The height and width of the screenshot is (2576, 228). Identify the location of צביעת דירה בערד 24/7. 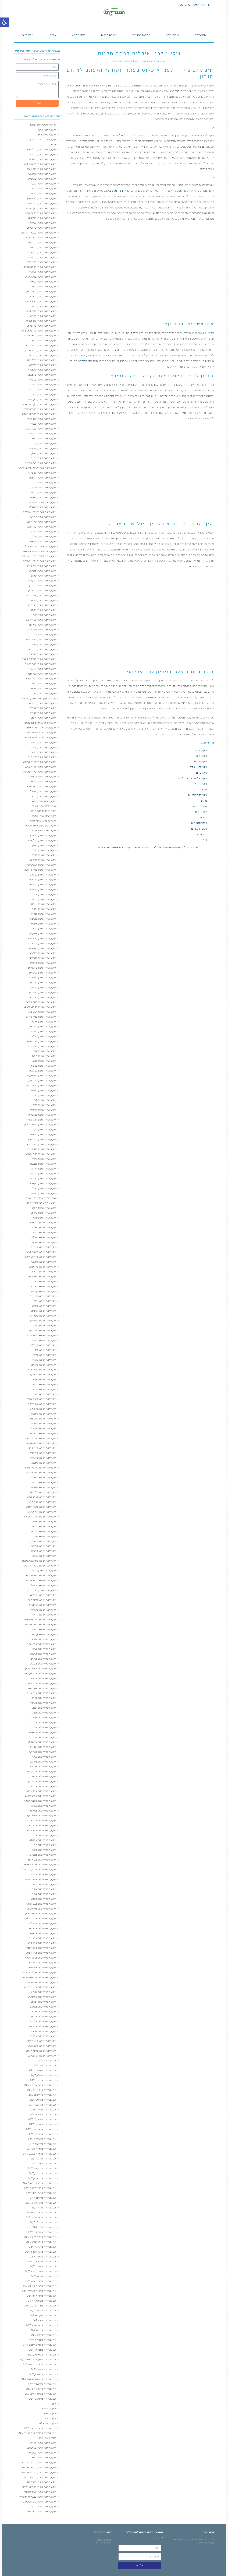
(43, 2163).